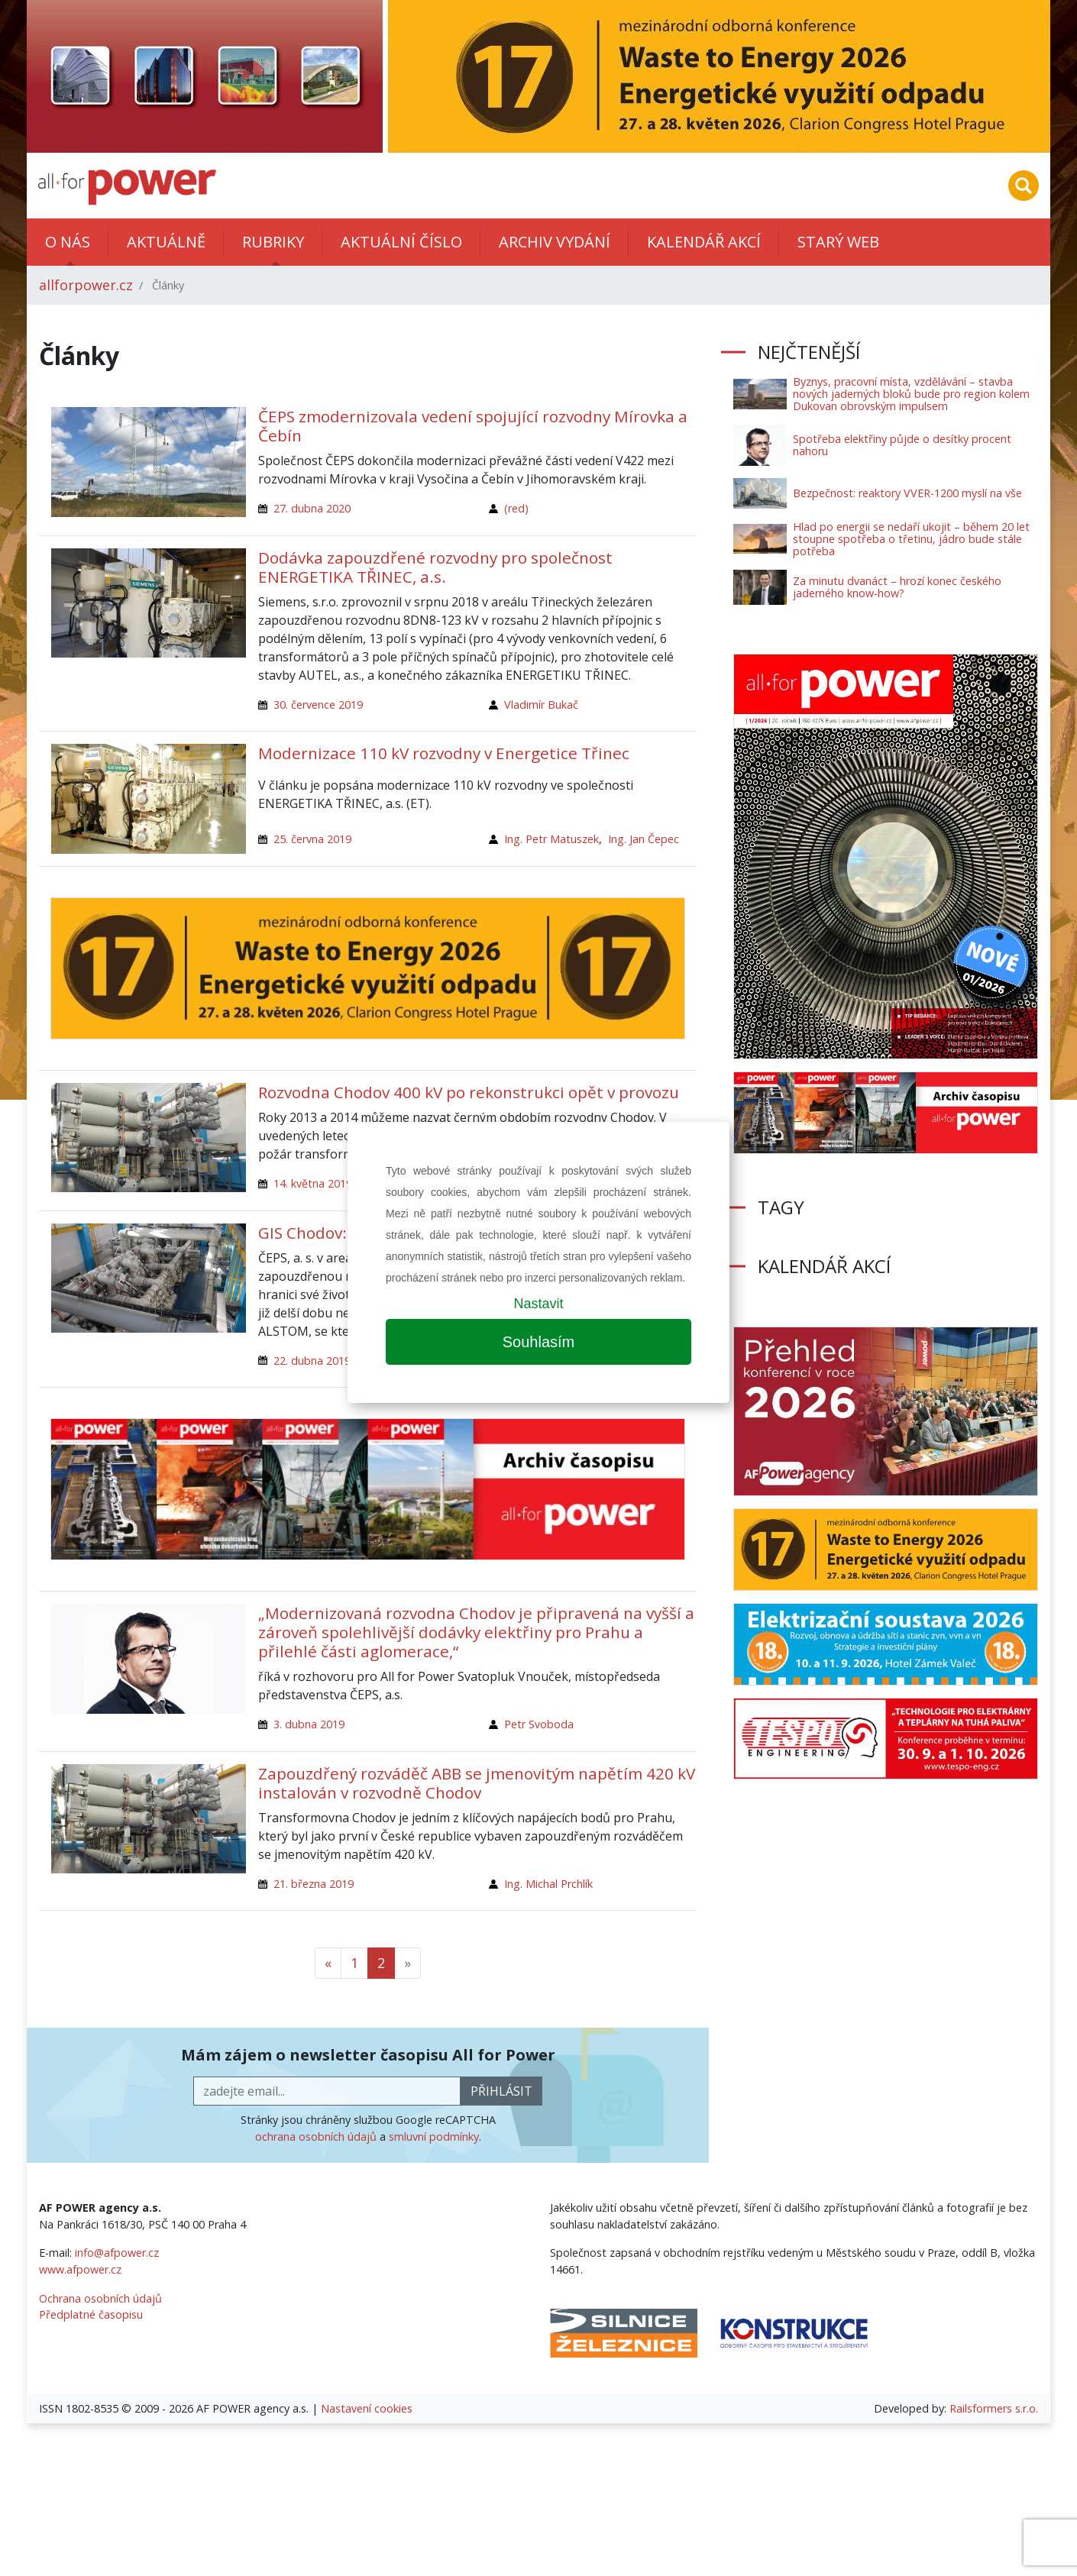  Describe the element at coordinates (838, 241) in the screenshot. I see `Starý web` at that location.